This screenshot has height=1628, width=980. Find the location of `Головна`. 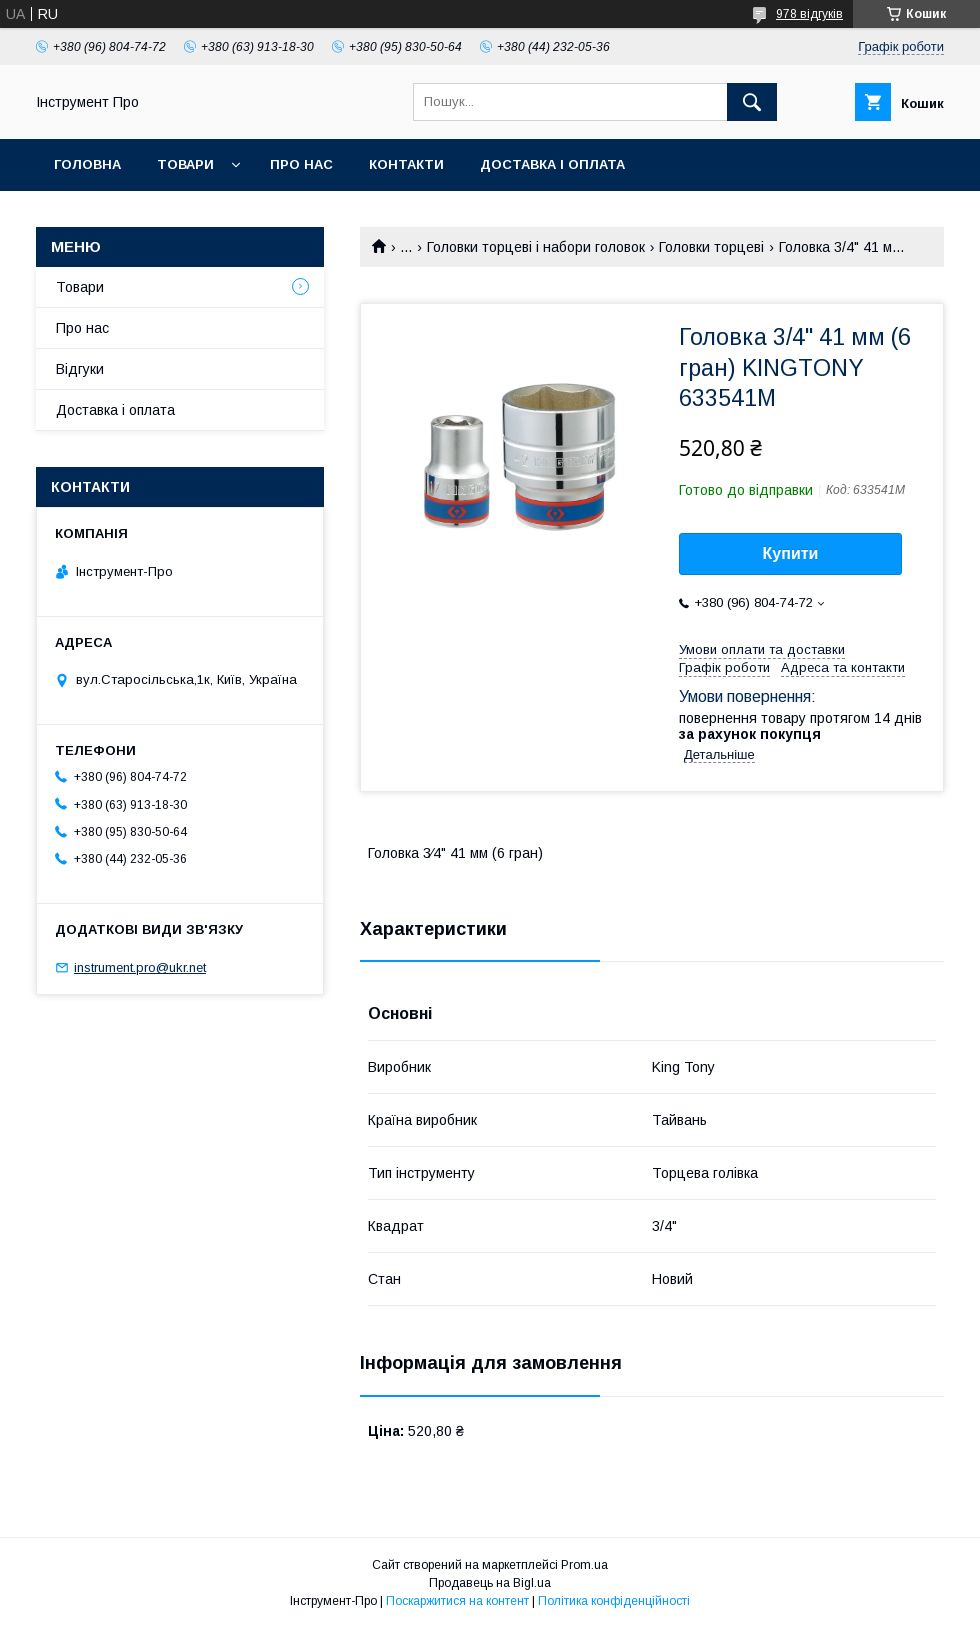

Головна is located at coordinates (87, 164).